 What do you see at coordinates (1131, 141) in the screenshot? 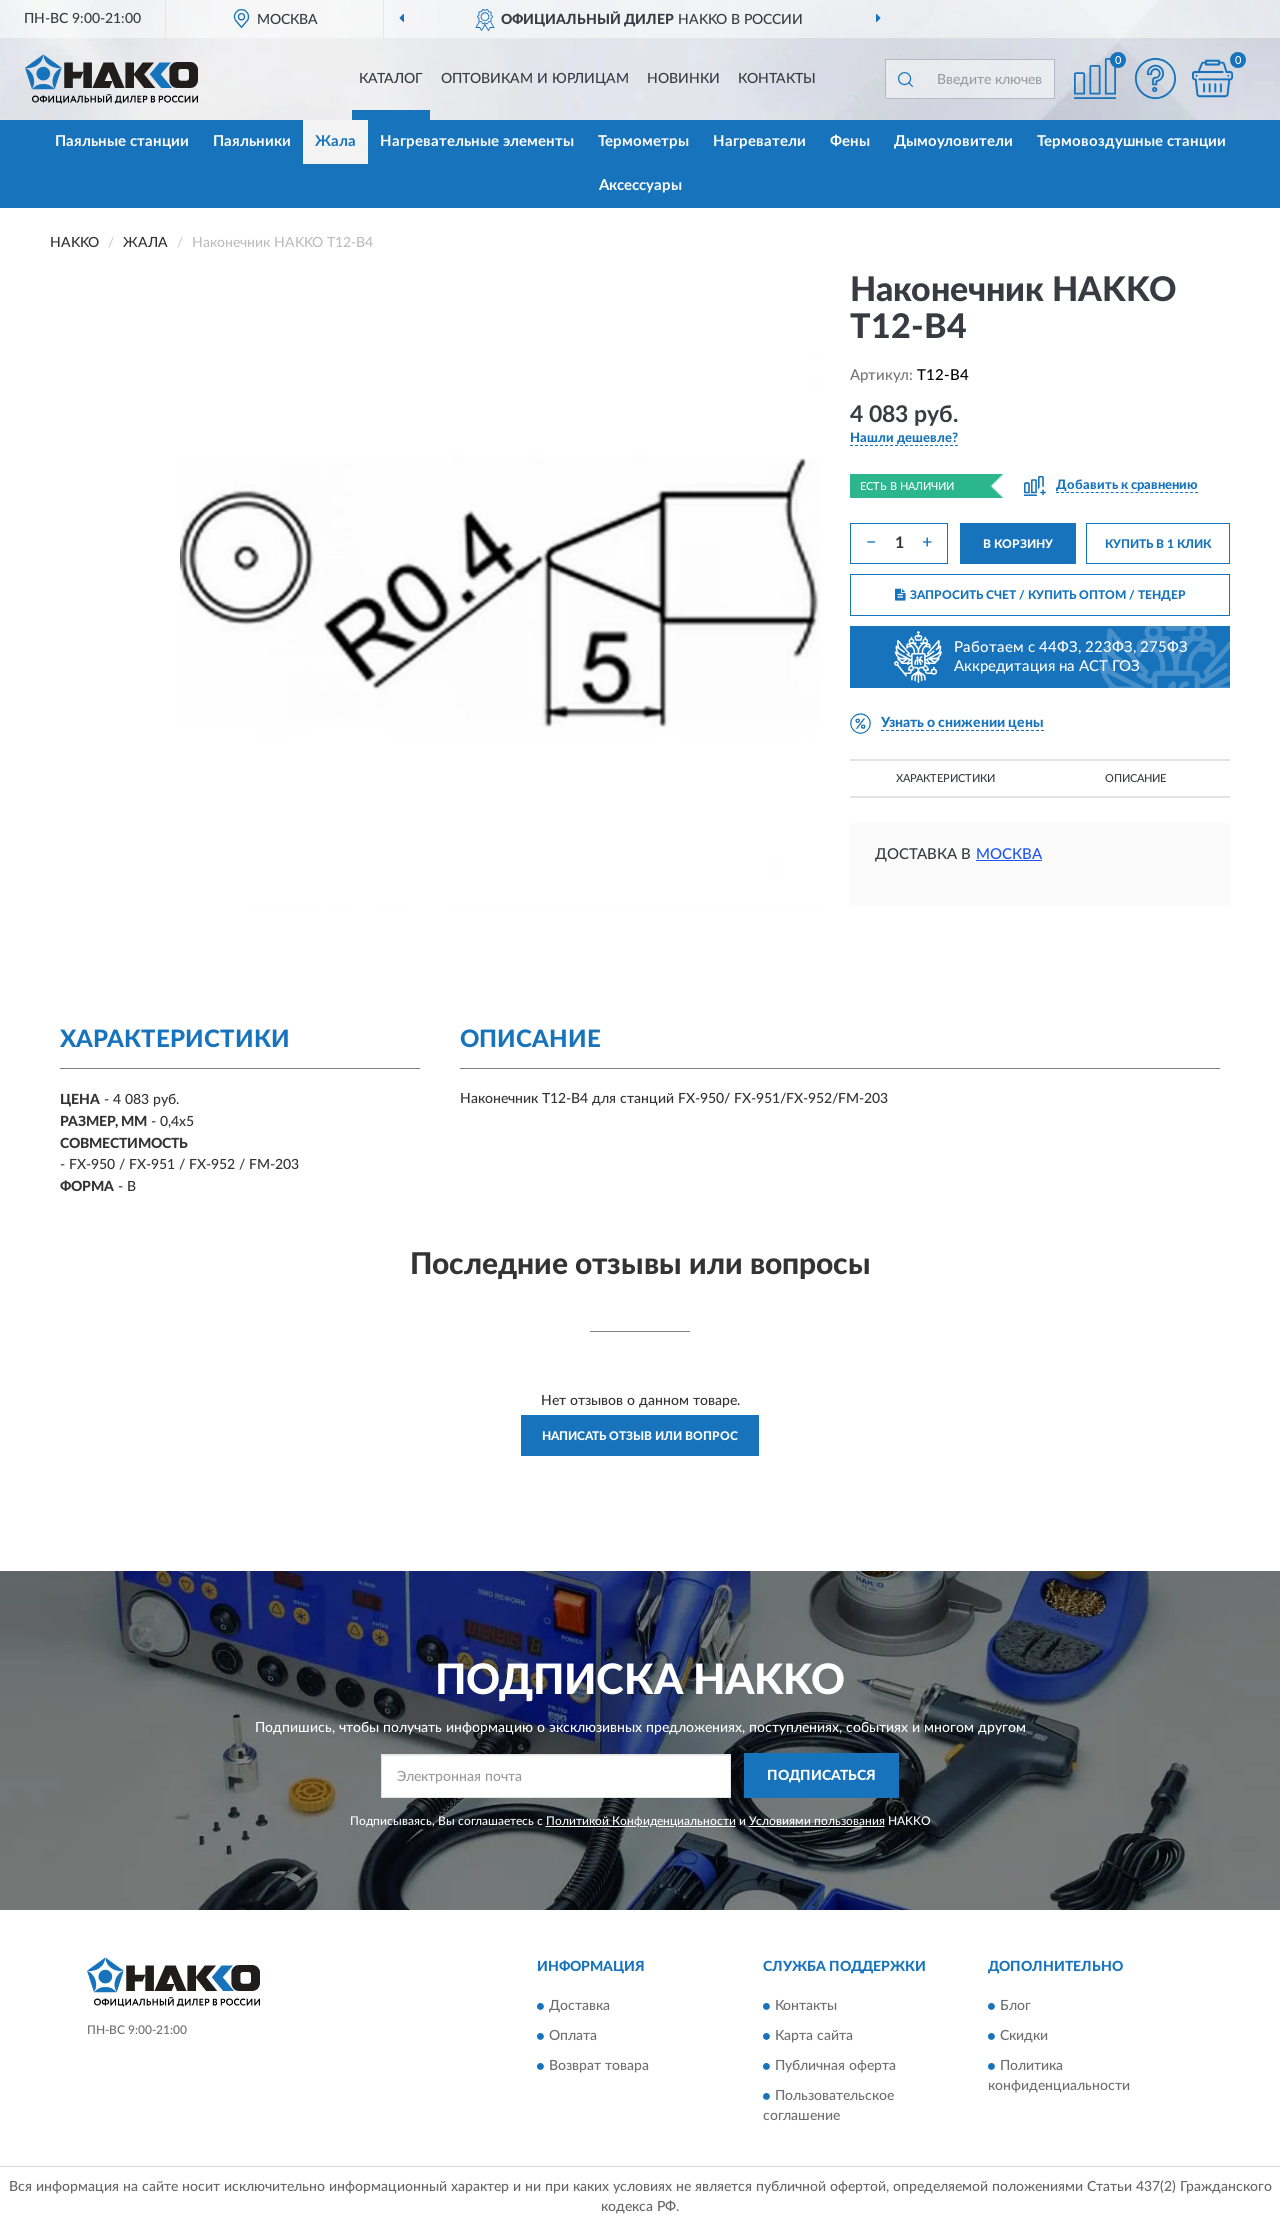
I see `Термовоздушные станции` at bounding box center [1131, 141].